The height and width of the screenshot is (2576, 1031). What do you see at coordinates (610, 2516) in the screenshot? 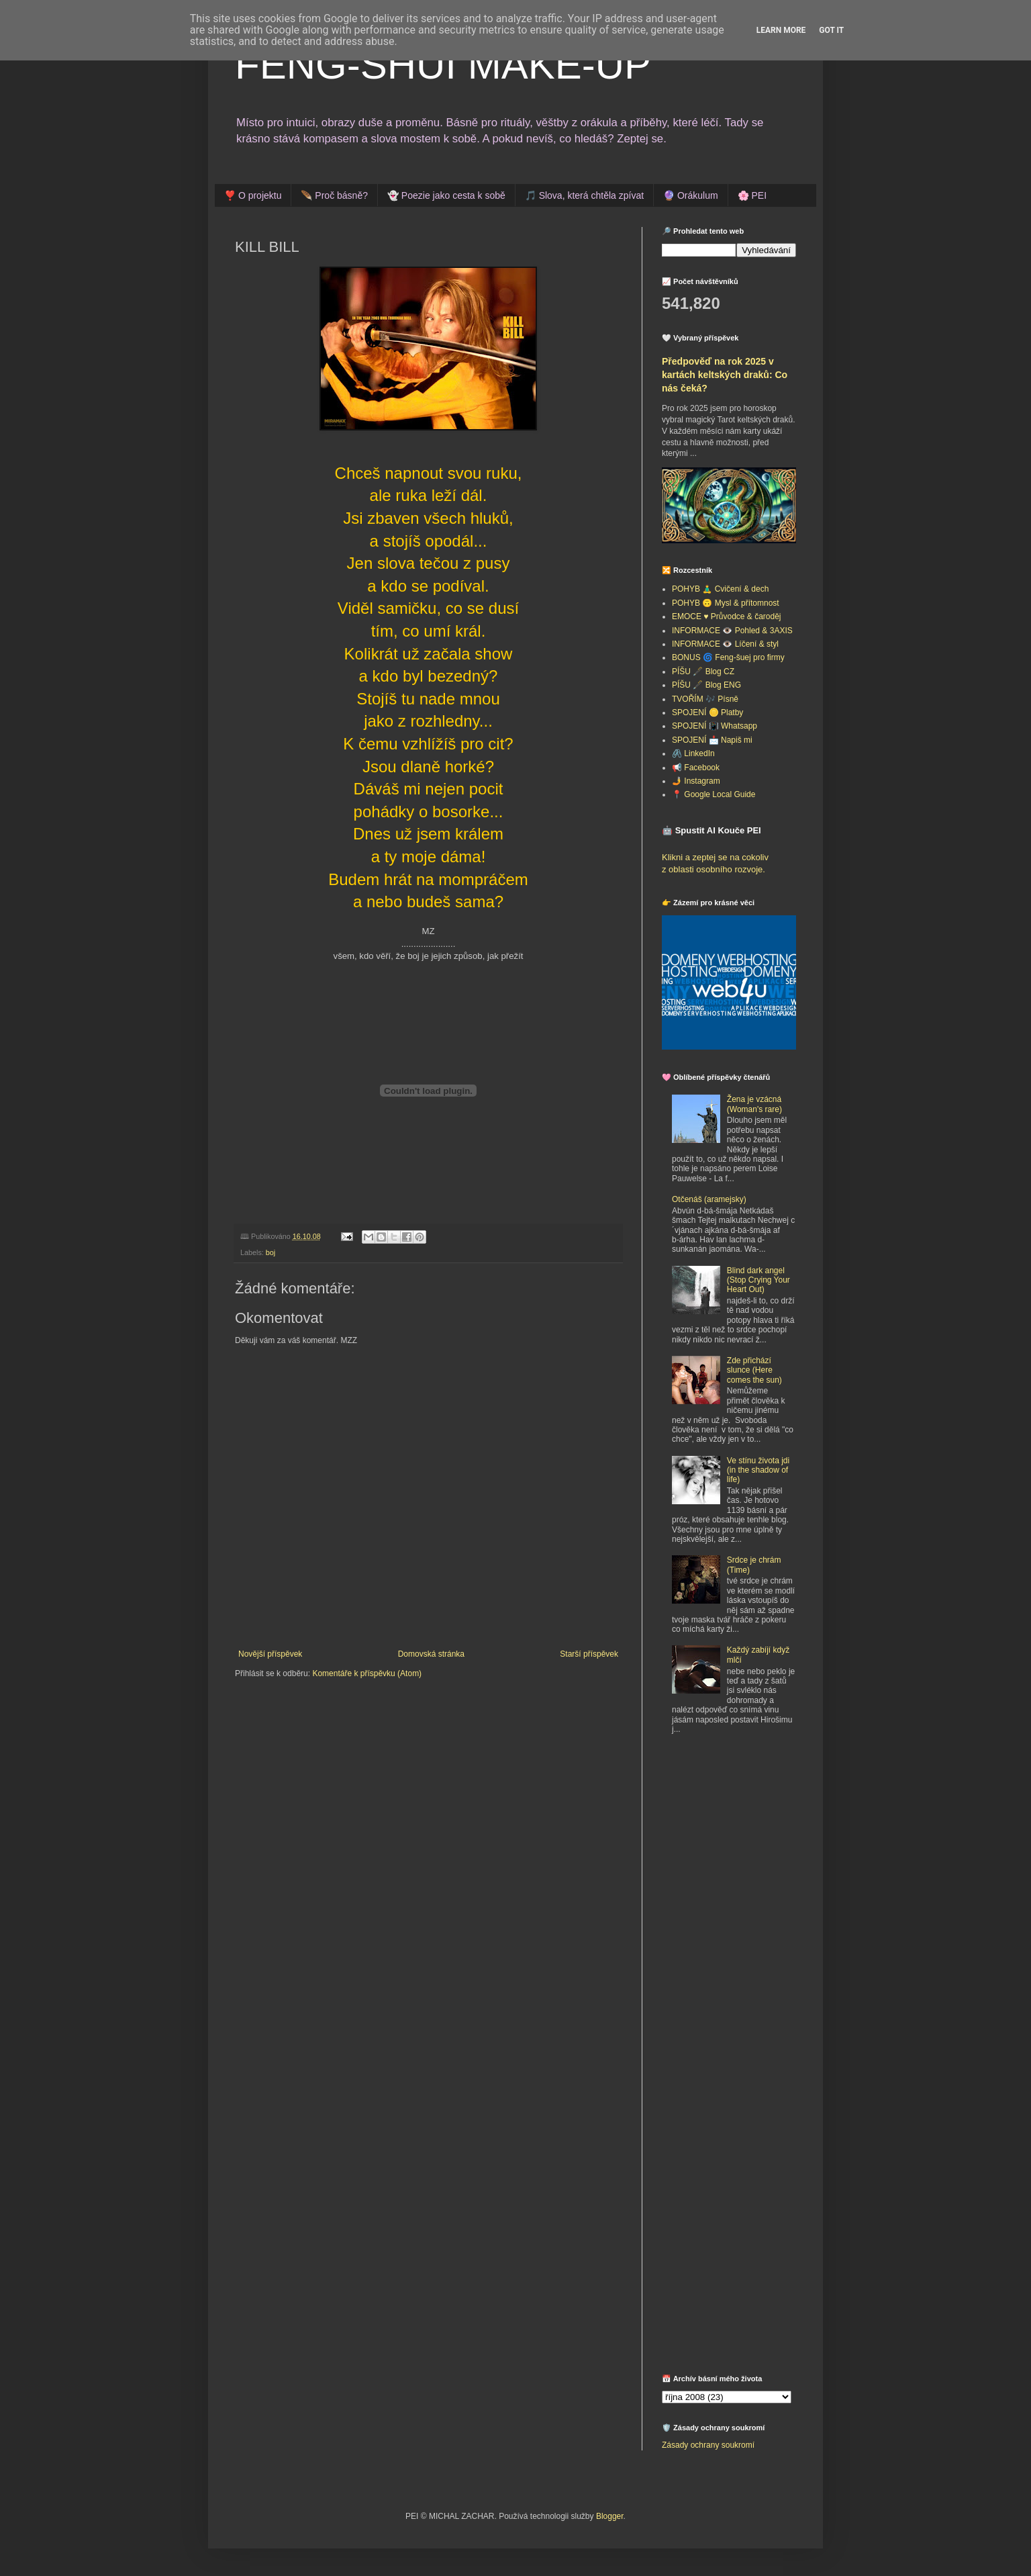
I see `Blogger` at bounding box center [610, 2516].